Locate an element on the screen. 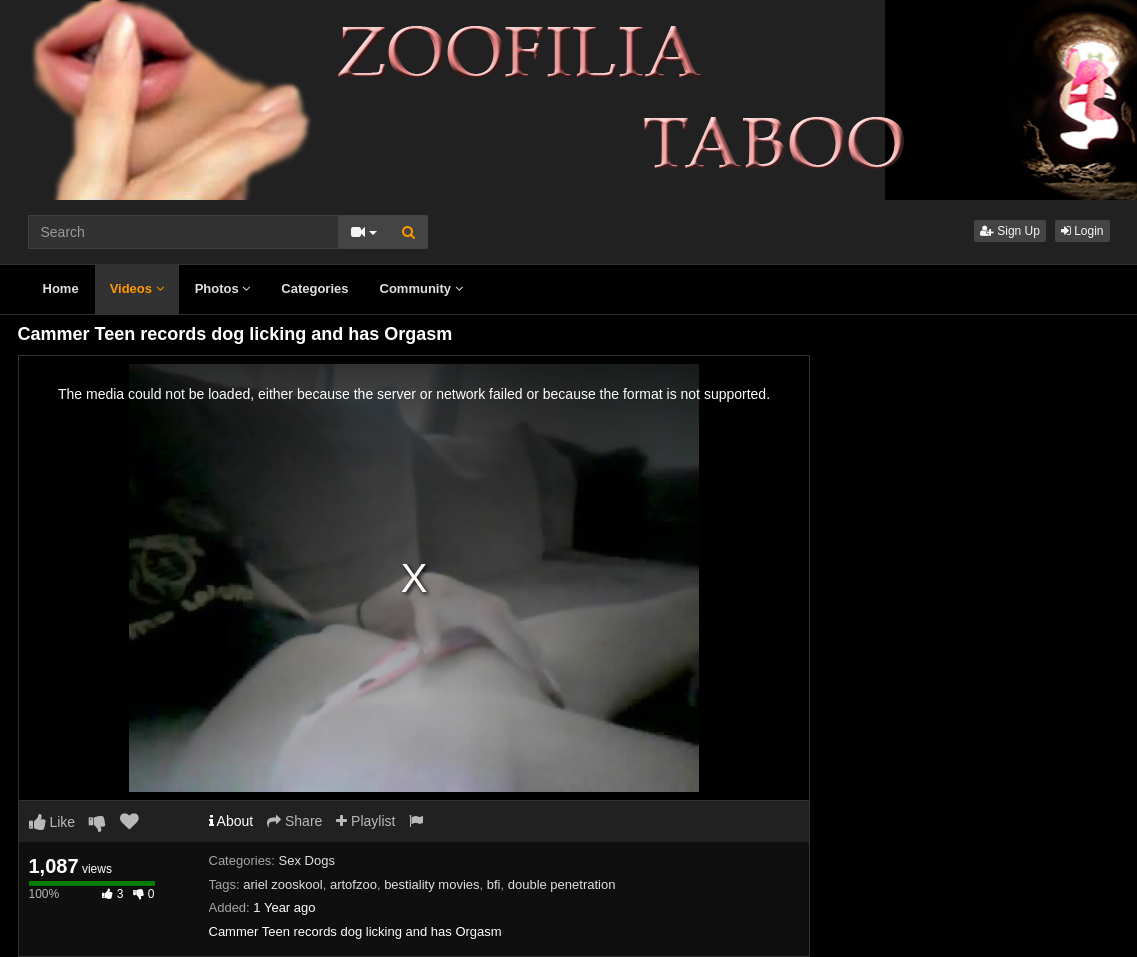 Image resolution: width=1137 pixels, height=957 pixels. double penetration is located at coordinates (562, 884).